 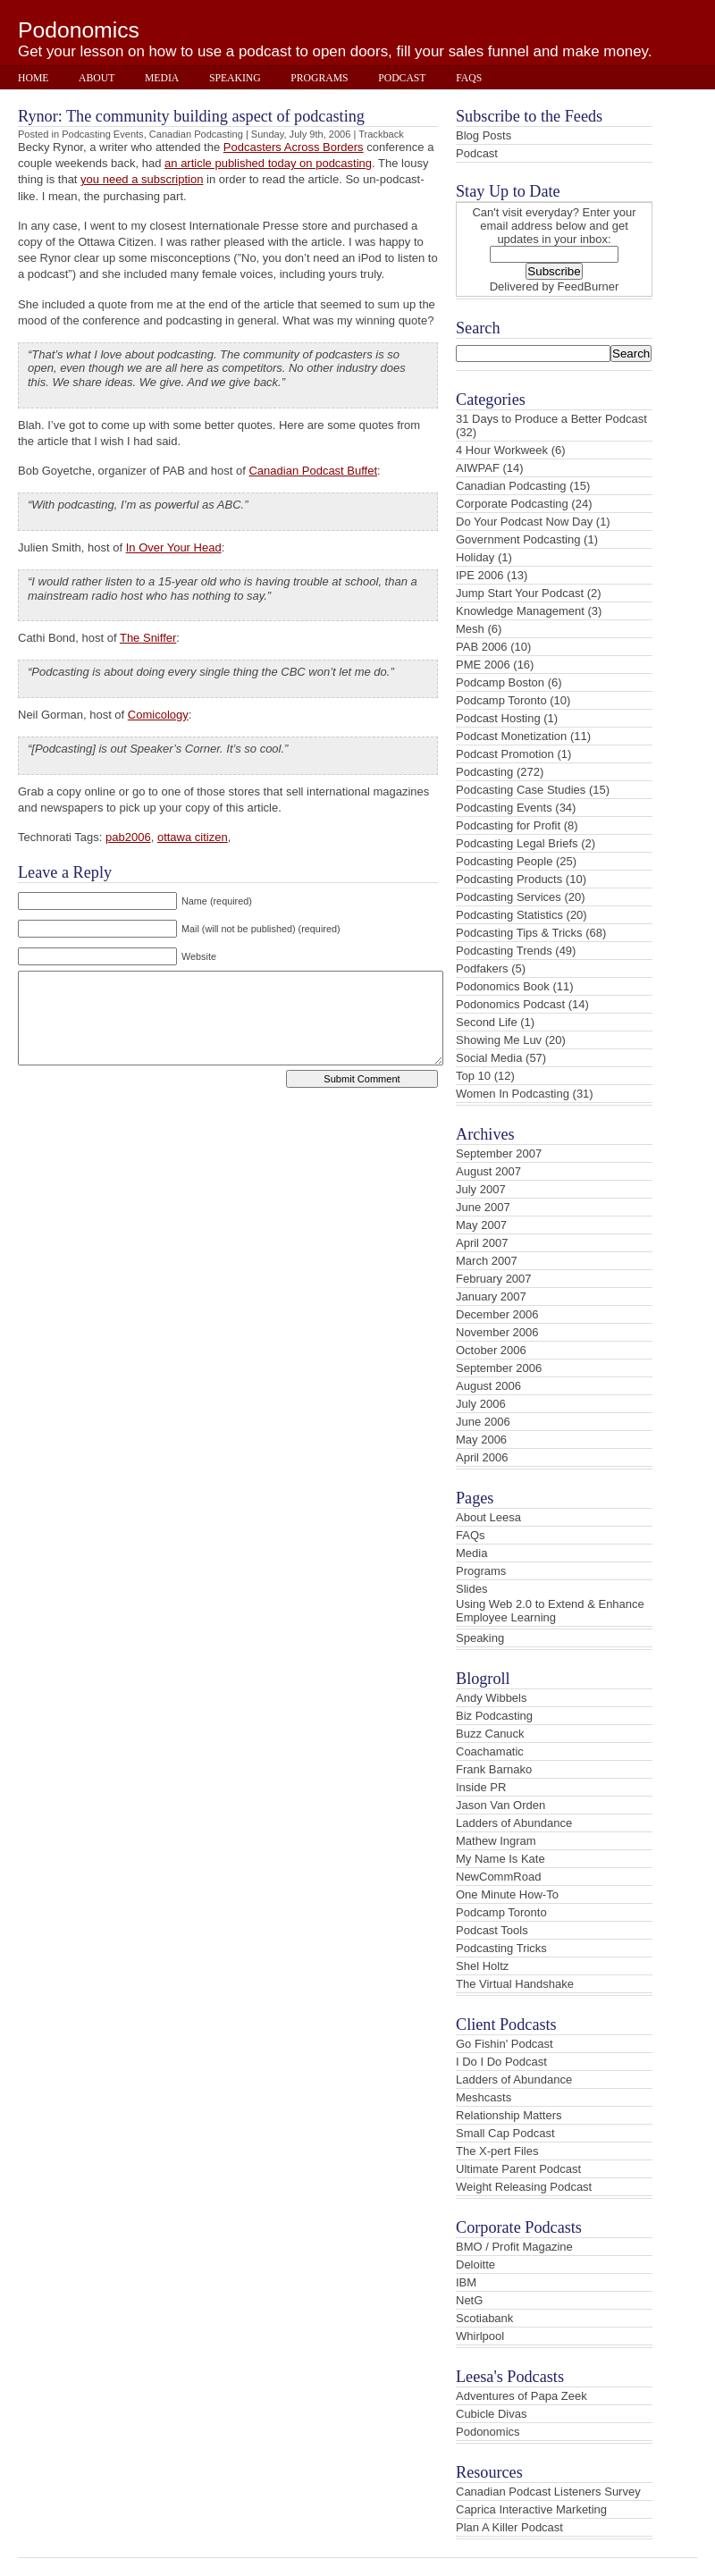 I want to click on Podcasting for Profit, so click(x=508, y=825).